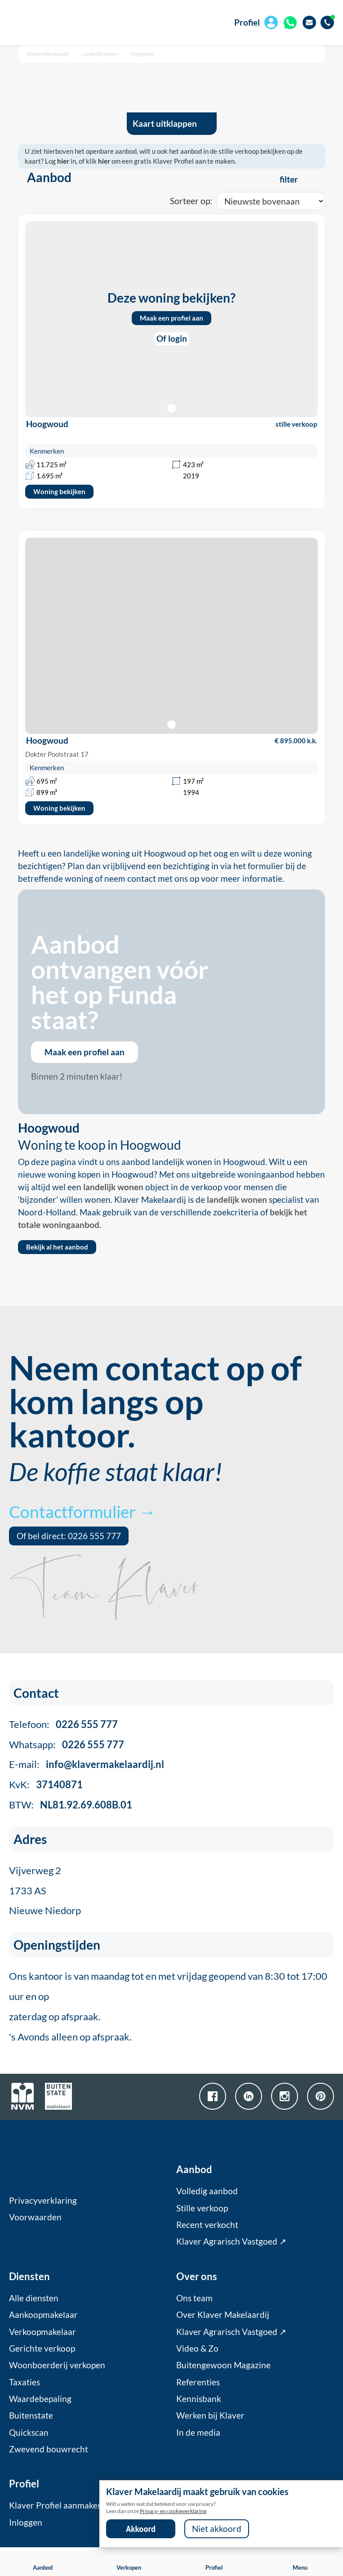  What do you see at coordinates (207, 2191) in the screenshot?
I see `Volledig aanbod` at bounding box center [207, 2191].